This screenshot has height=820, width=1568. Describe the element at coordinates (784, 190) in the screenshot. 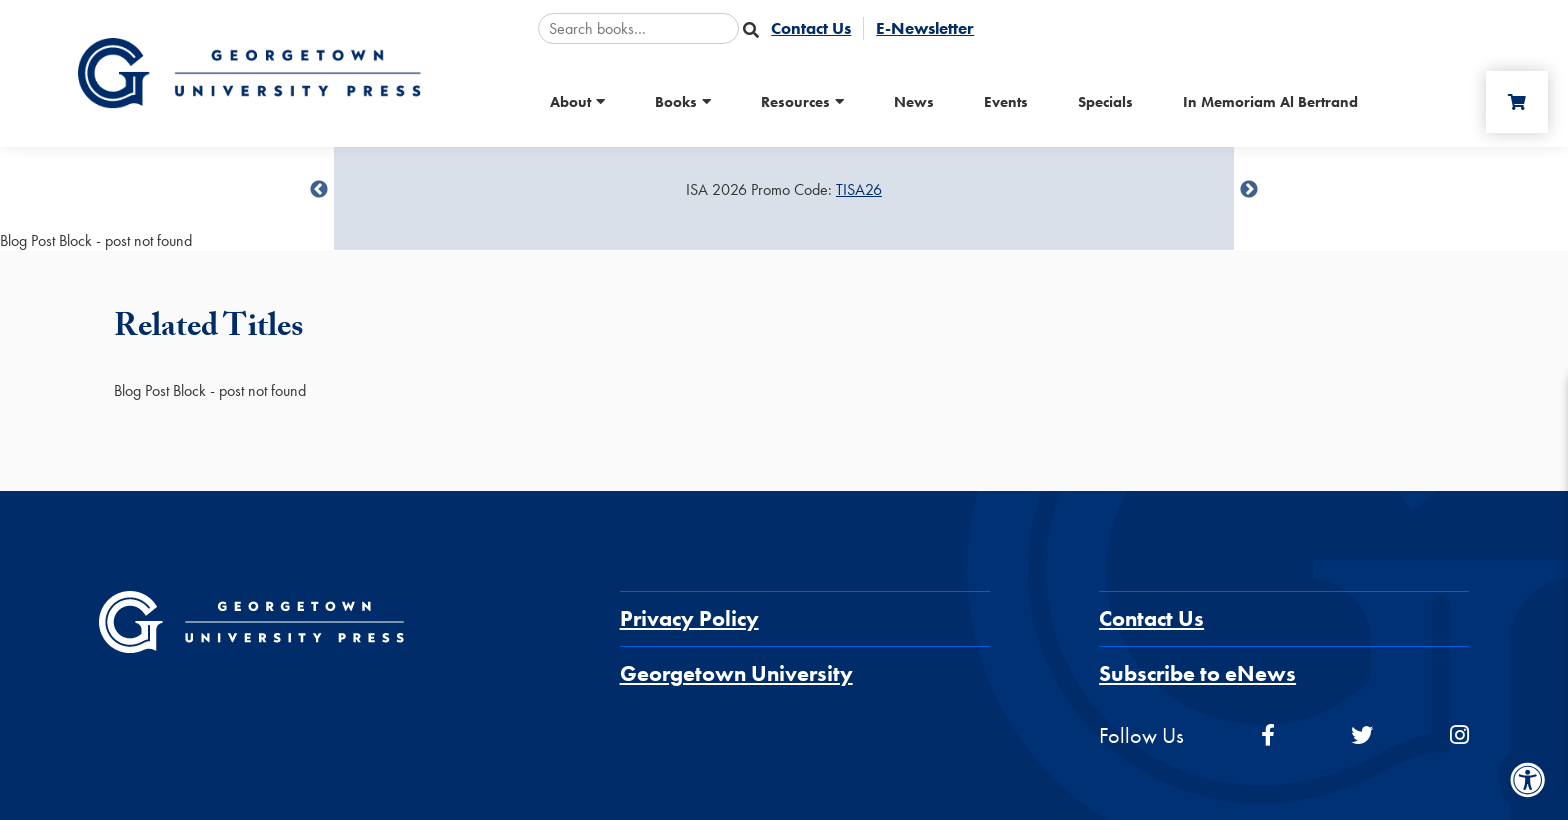

I see `[Sale Item]` at that location.